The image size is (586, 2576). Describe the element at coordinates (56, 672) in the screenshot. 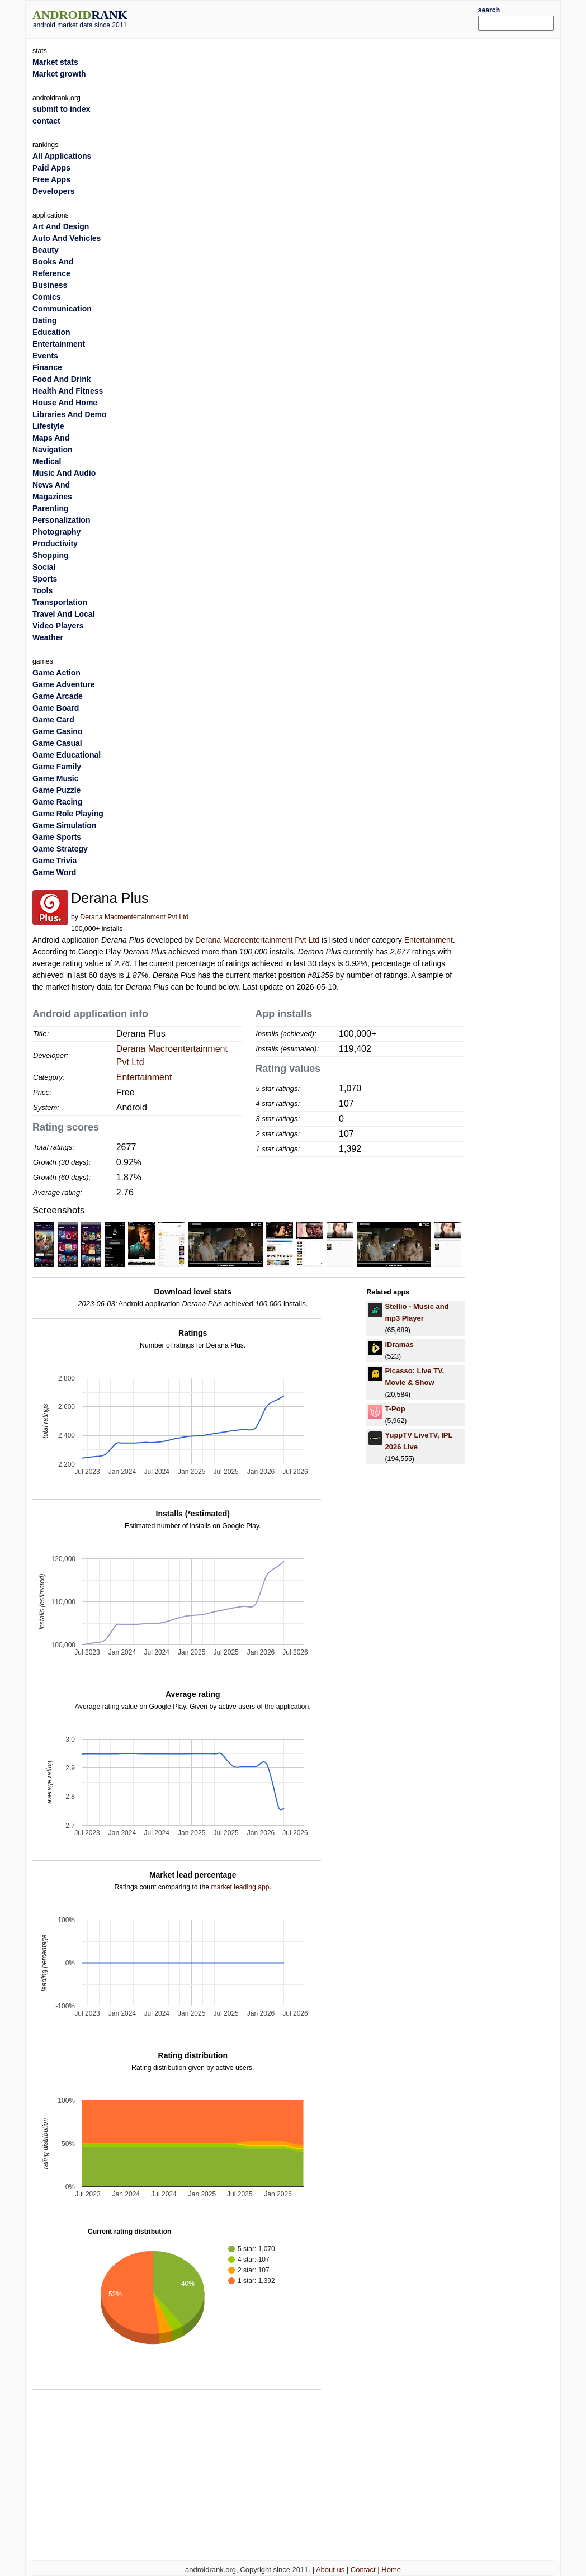

I see `Game Action` at that location.